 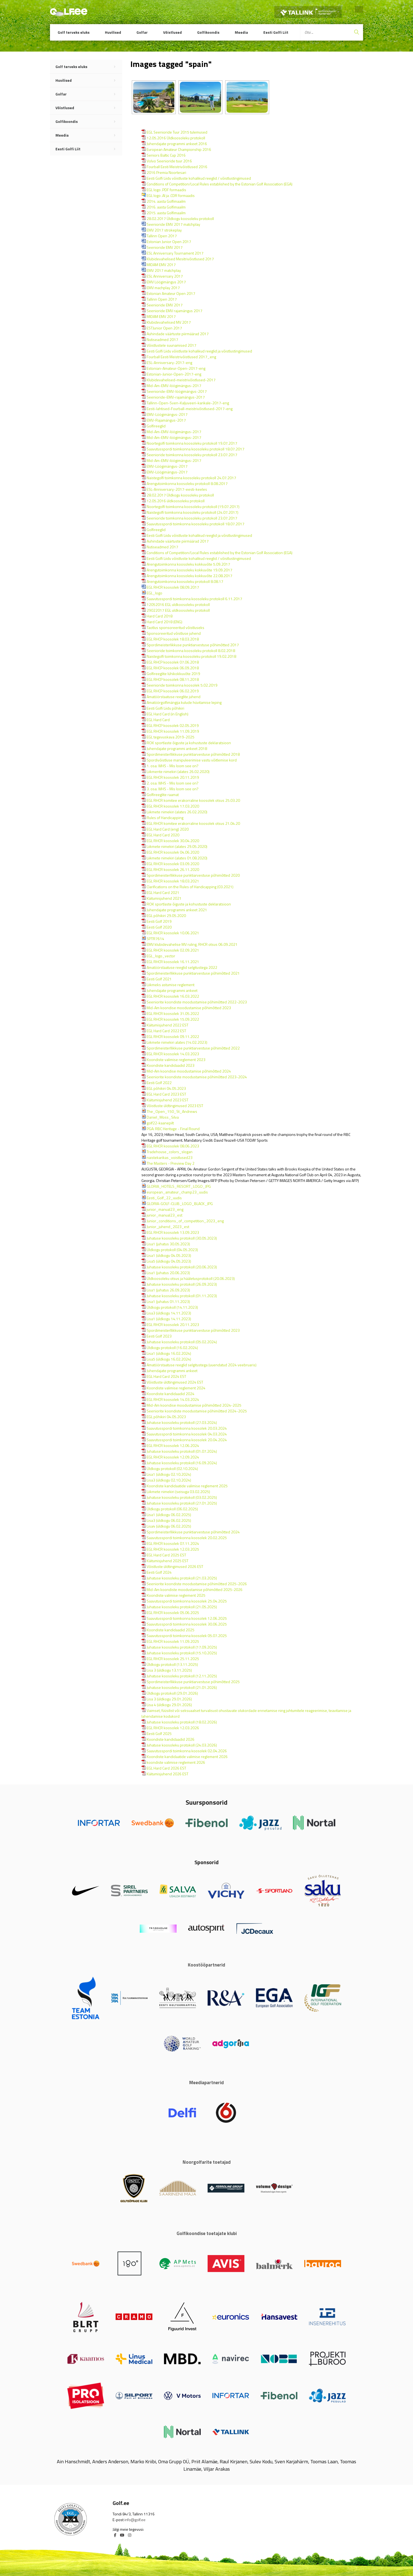 What do you see at coordinates (187, 1486) in the screenshot?
I see `Koondiste kandidaatide valimise reglement 2025` at bounding box center [187, 1486].